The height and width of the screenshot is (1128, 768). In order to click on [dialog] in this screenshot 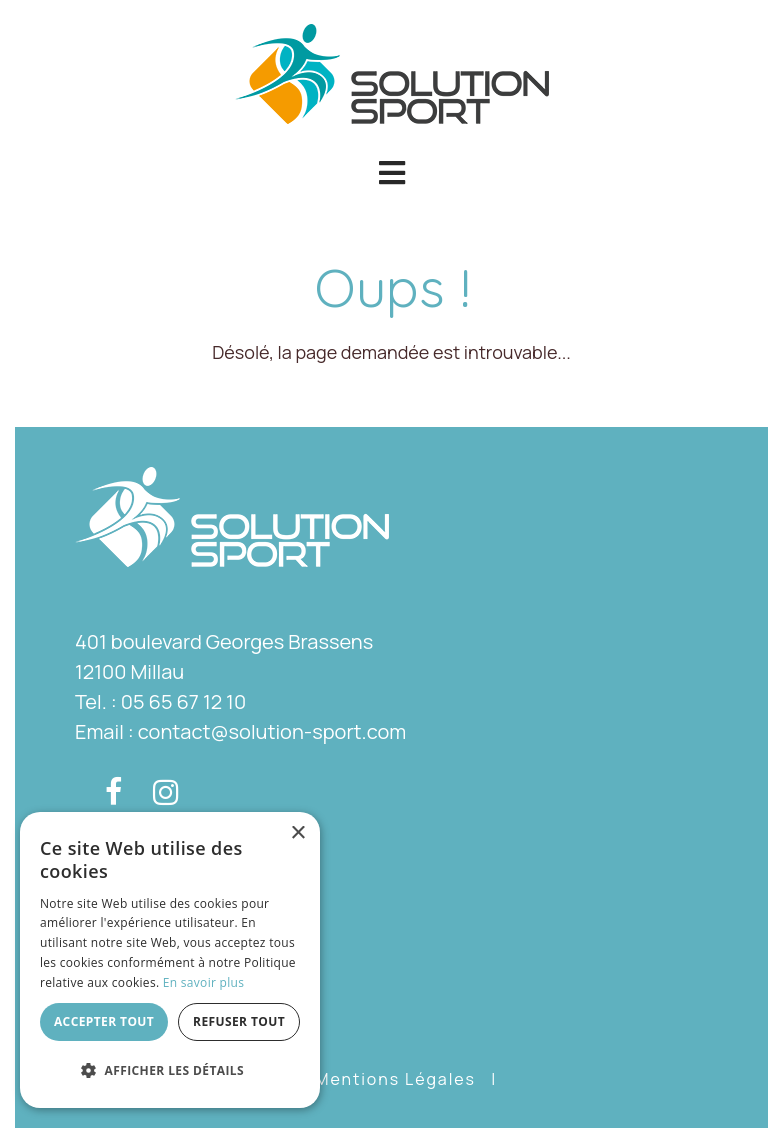, I will do `click(170, 960)`.